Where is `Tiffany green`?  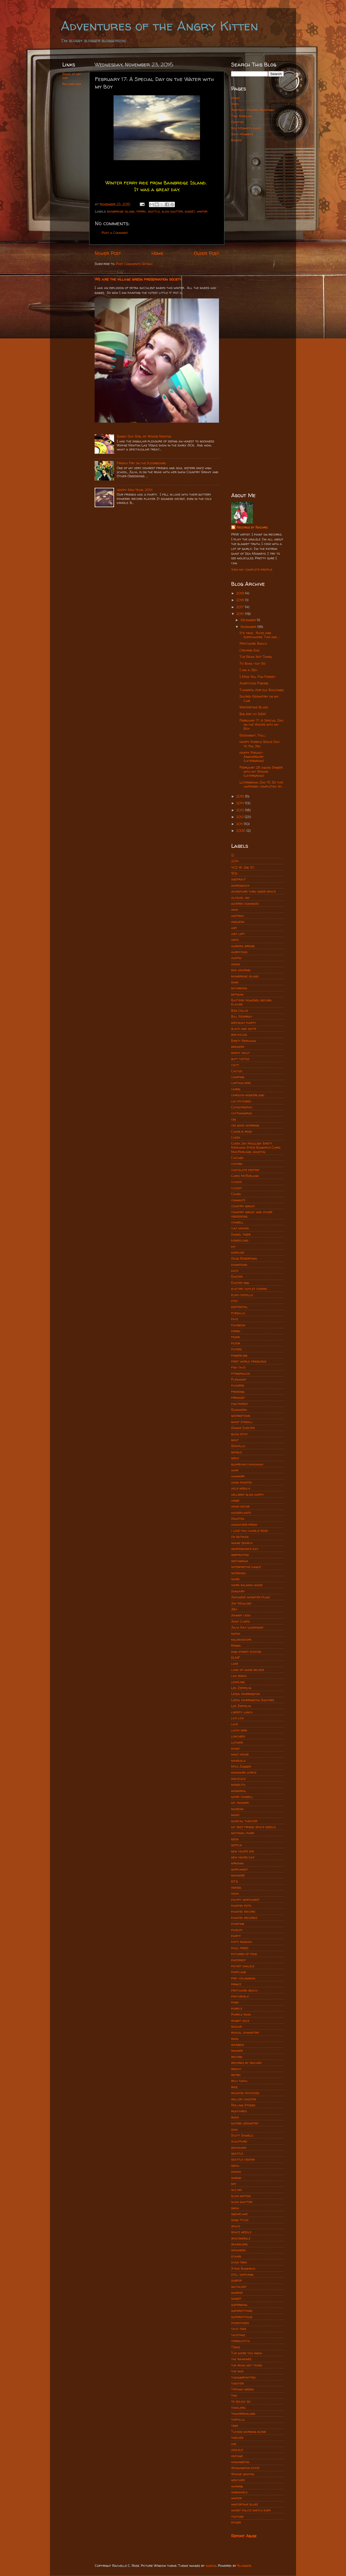 Tiffany green is located at coordinates (242, 2389).